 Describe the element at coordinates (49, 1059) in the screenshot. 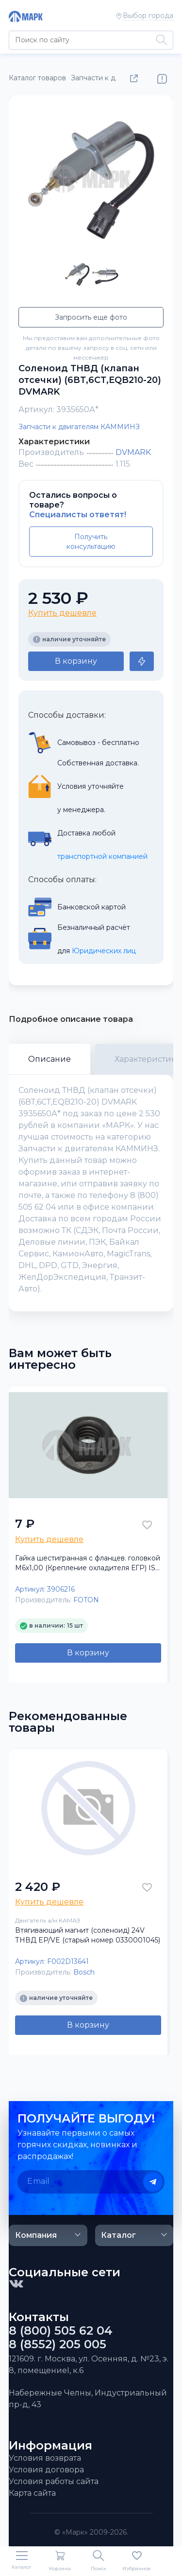

I see `Описание` at that location.